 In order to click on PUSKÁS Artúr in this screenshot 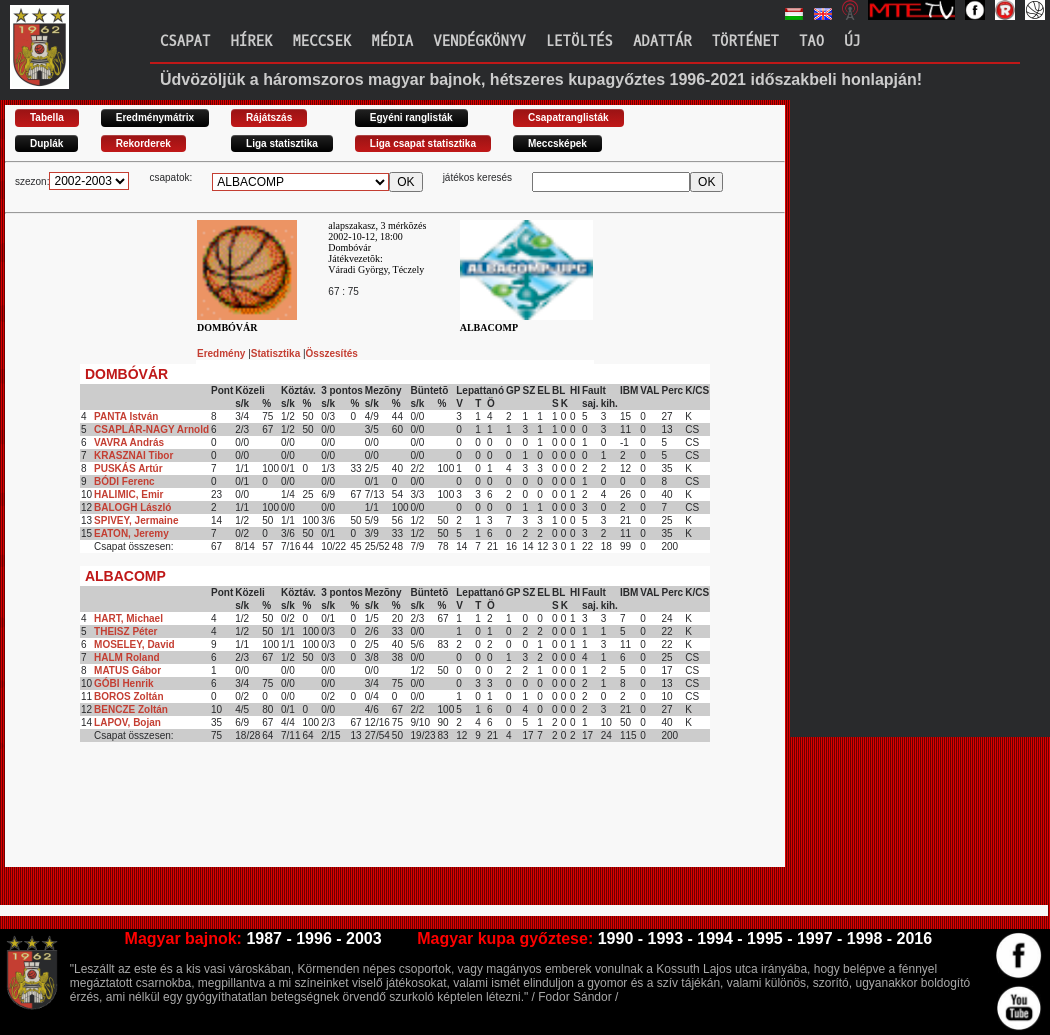, I will do `click(128, 468)`.